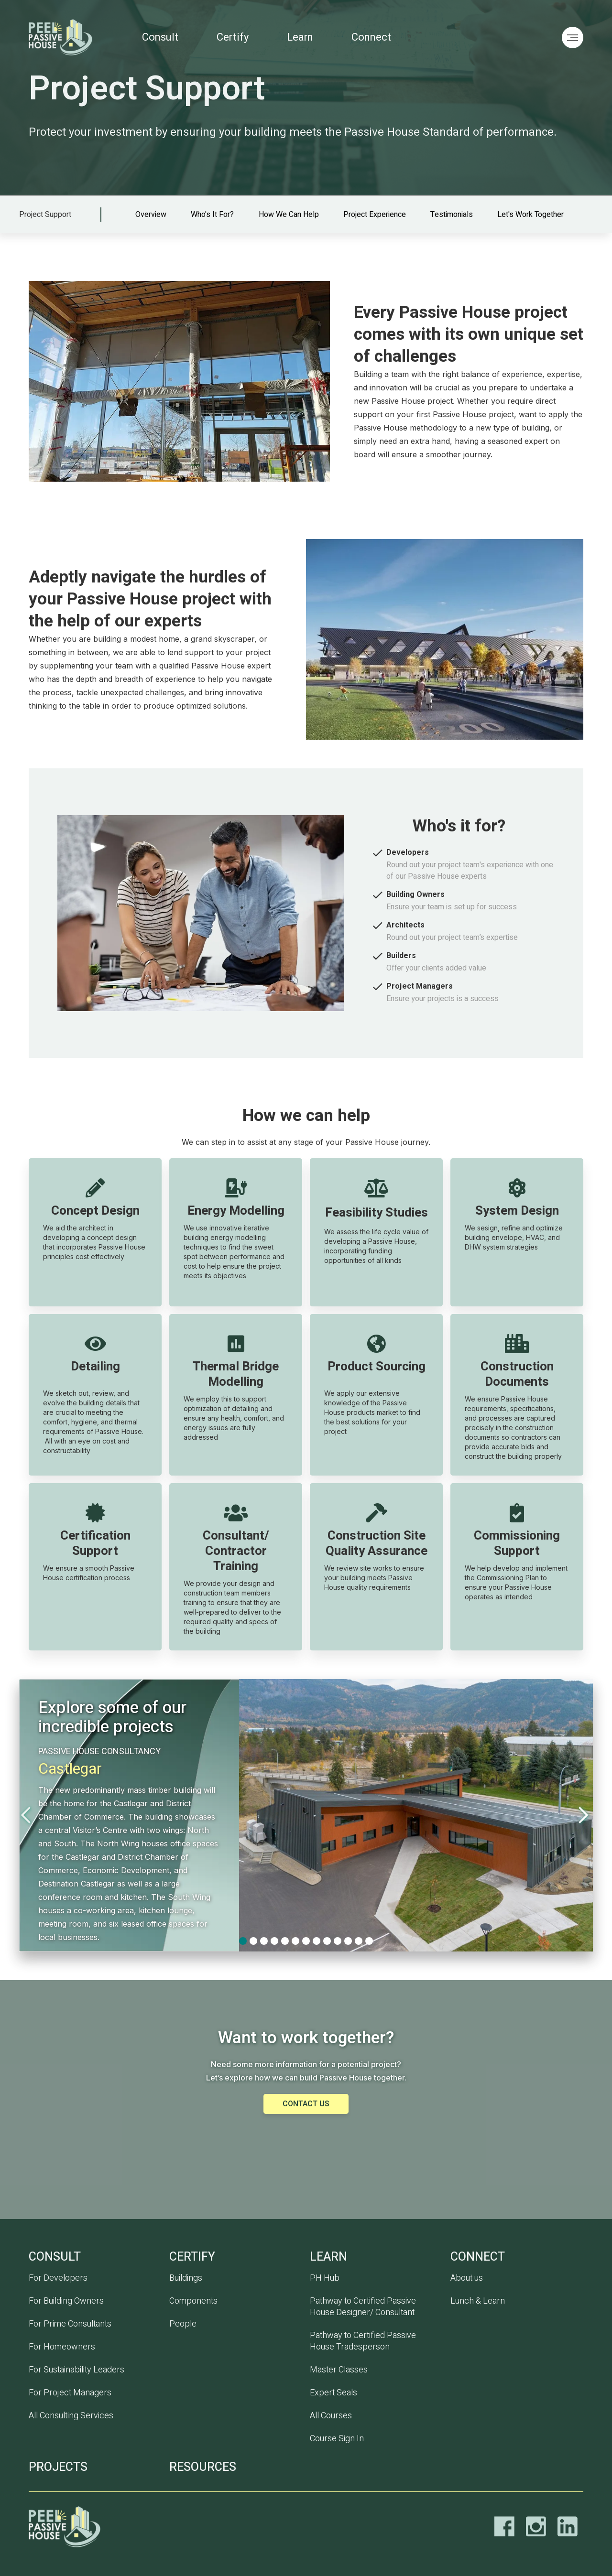 The width and height of the screenshot is (612, 2576). Describe the element at coordinates (70, 2323) in the screenshot. I see `For Prime Consultants` at that location.